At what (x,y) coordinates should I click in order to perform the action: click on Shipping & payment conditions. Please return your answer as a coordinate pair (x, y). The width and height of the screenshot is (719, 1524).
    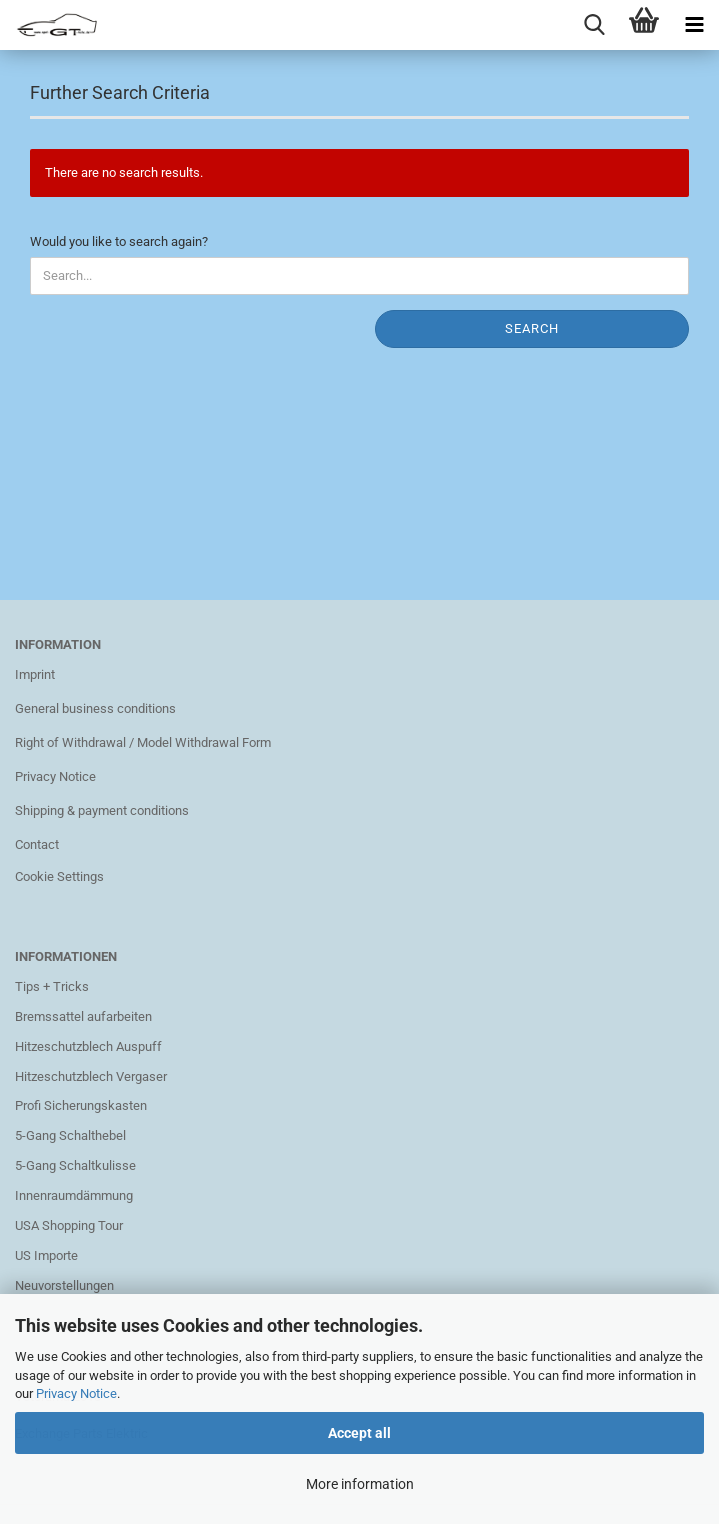
    Looking at the image, I should click on (102, 810).